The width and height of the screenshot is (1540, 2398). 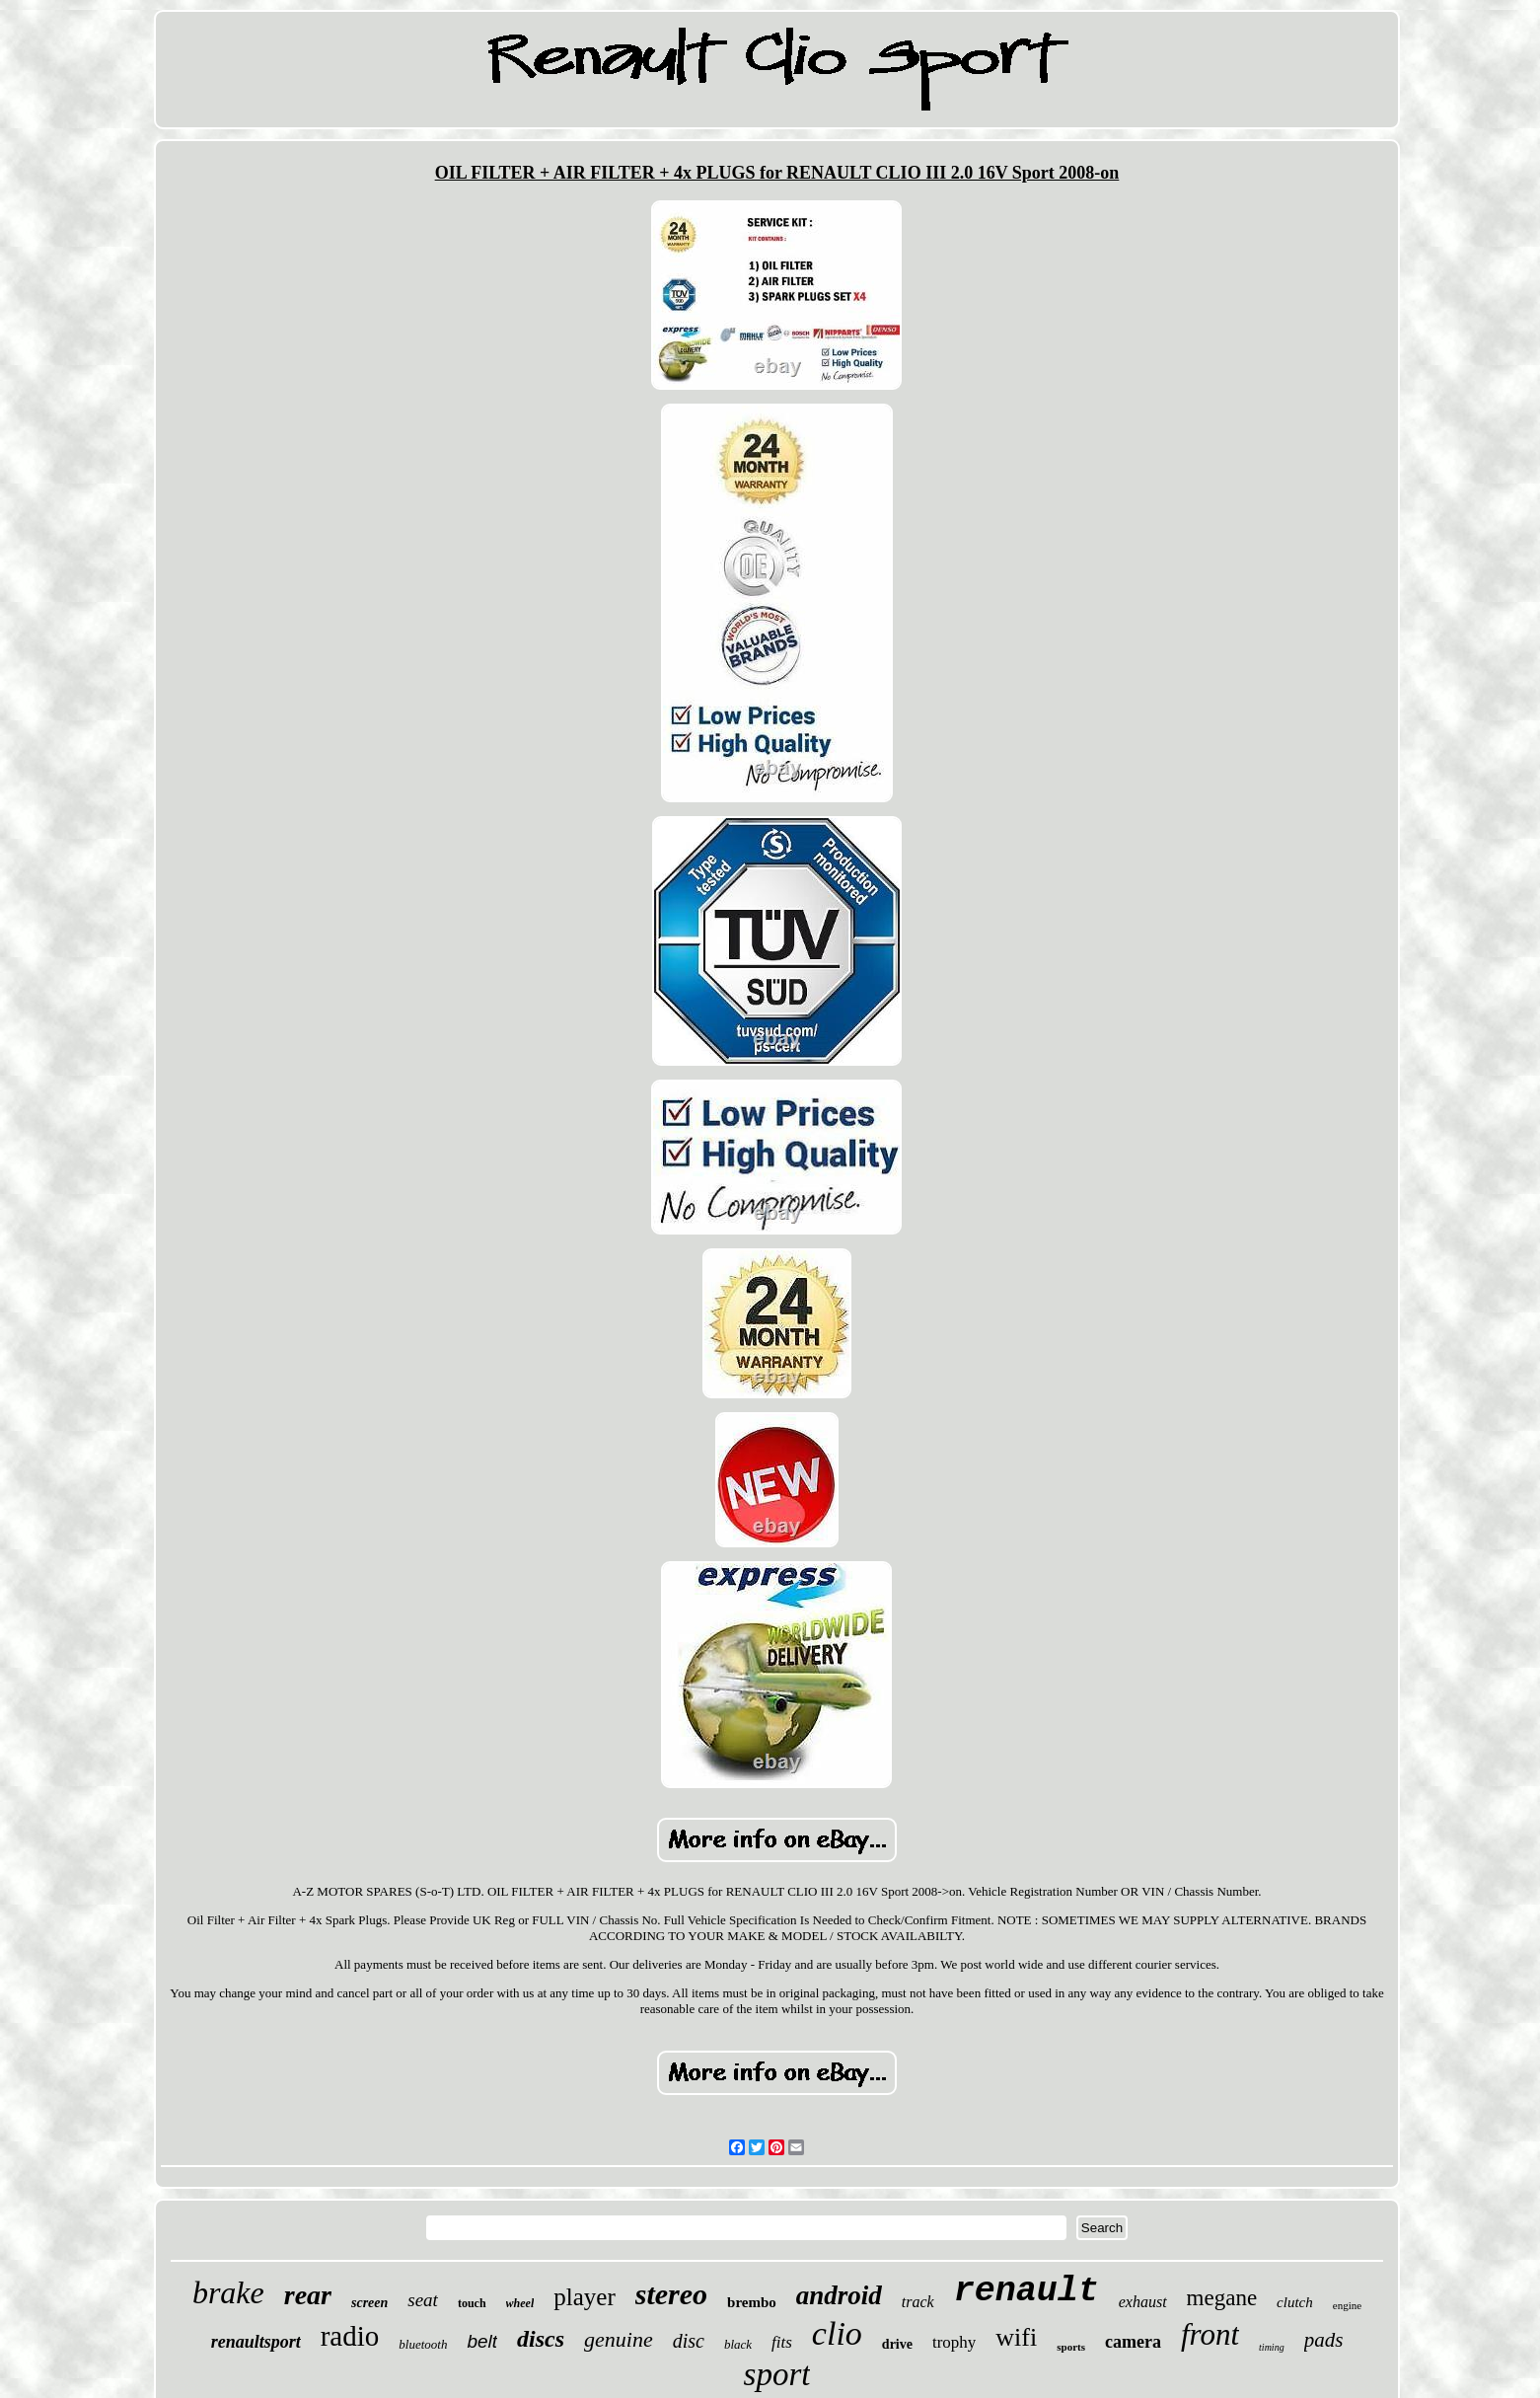 What do you see at coordinates (1210, 2334) in the screenshot?
I see `front` at bounding box center [1210, 2334].